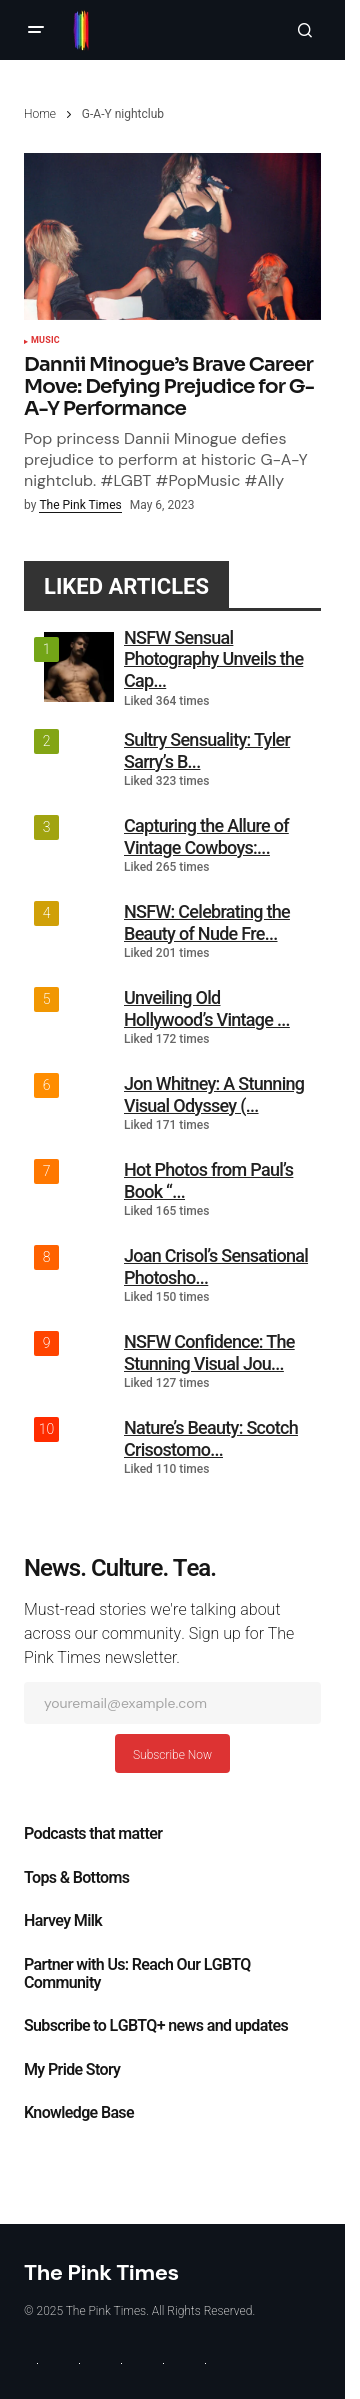 This screenshot has height=2399, width=360. What do you see at coordinates (45, 341) in the screenshot?
I see `Music` at bounding box center [45, 341].